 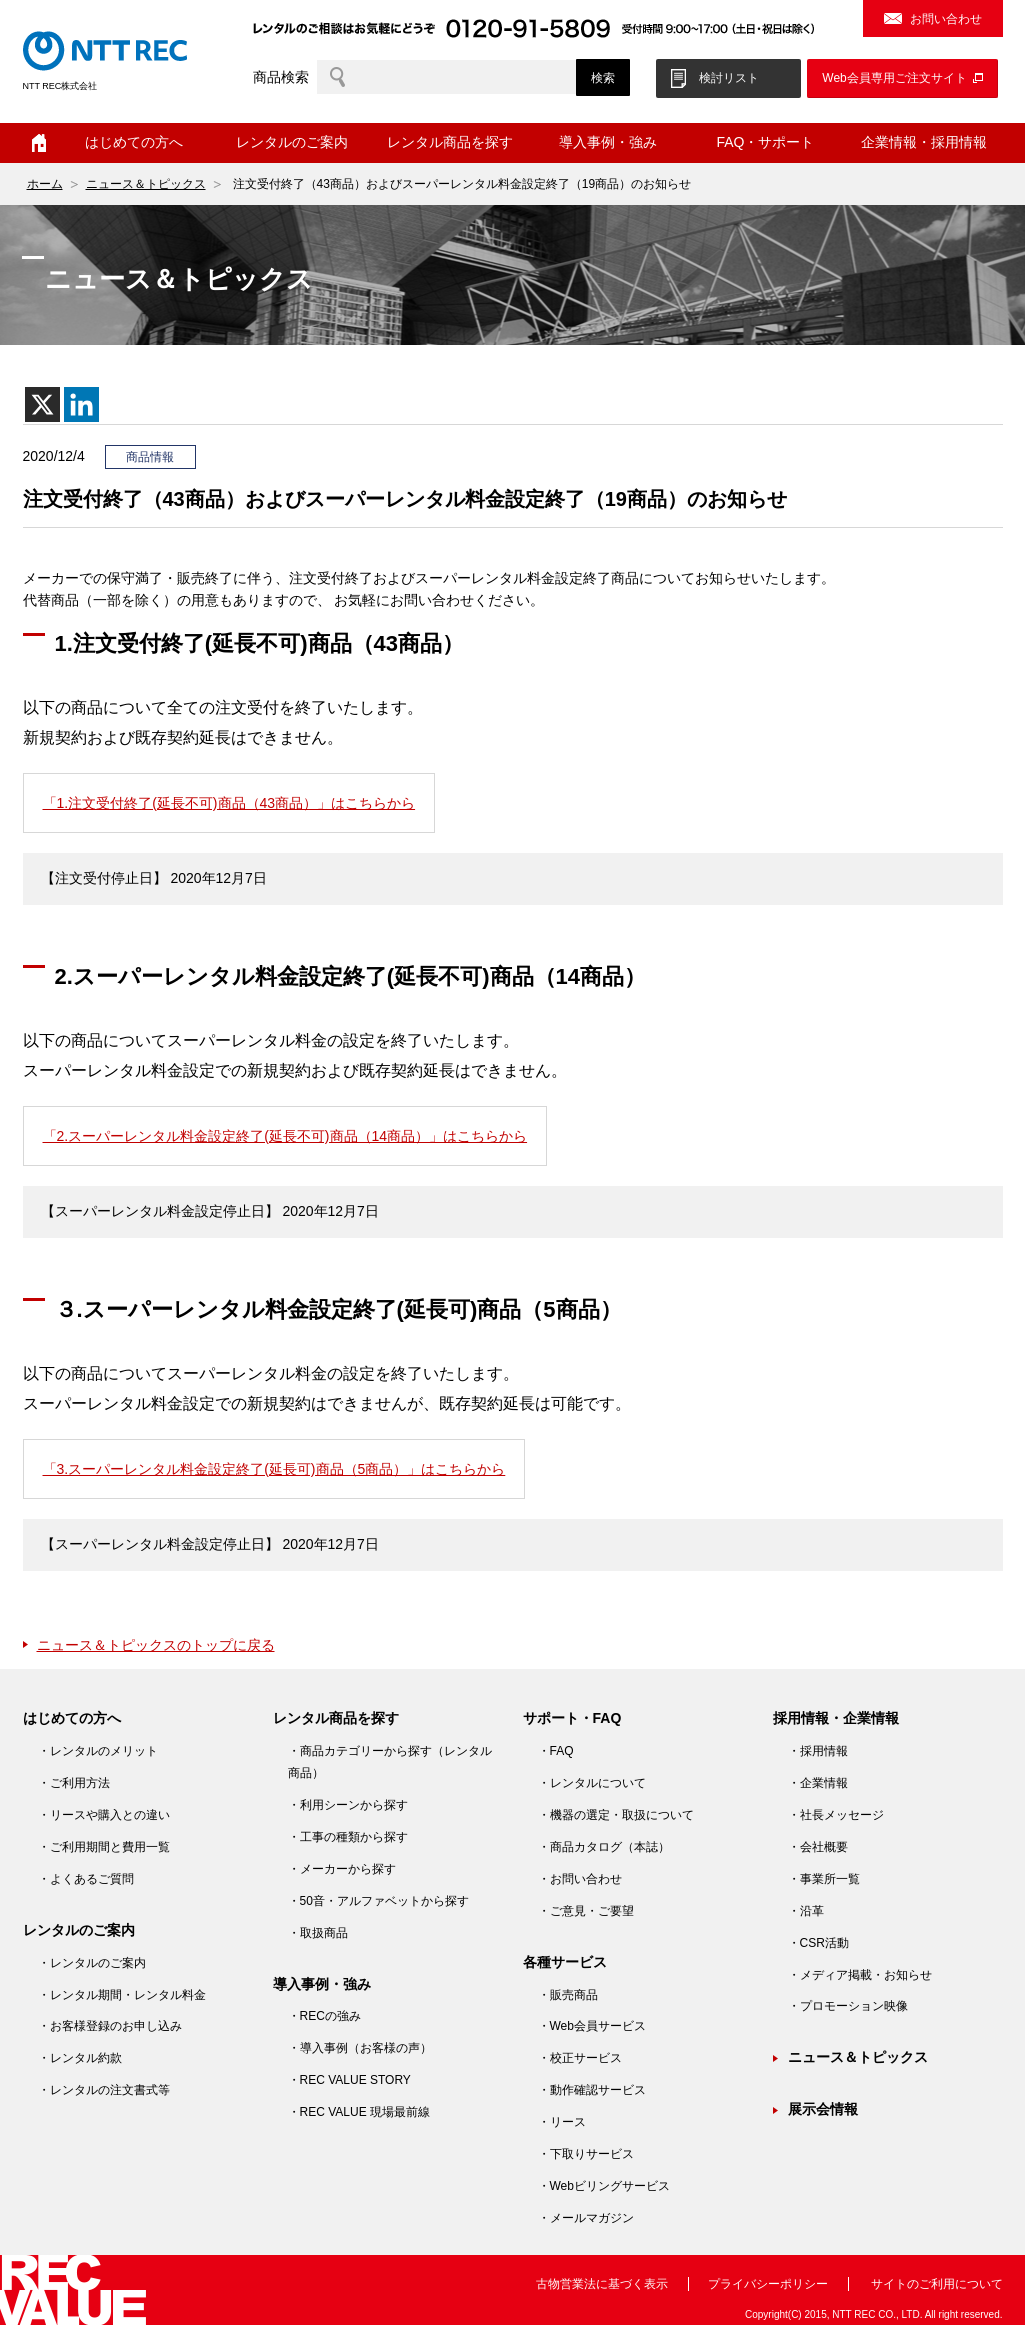 What do you see at coordinates (281, 77) in the screenshot?
I see `商品検索` at bounding box center [281, 77].